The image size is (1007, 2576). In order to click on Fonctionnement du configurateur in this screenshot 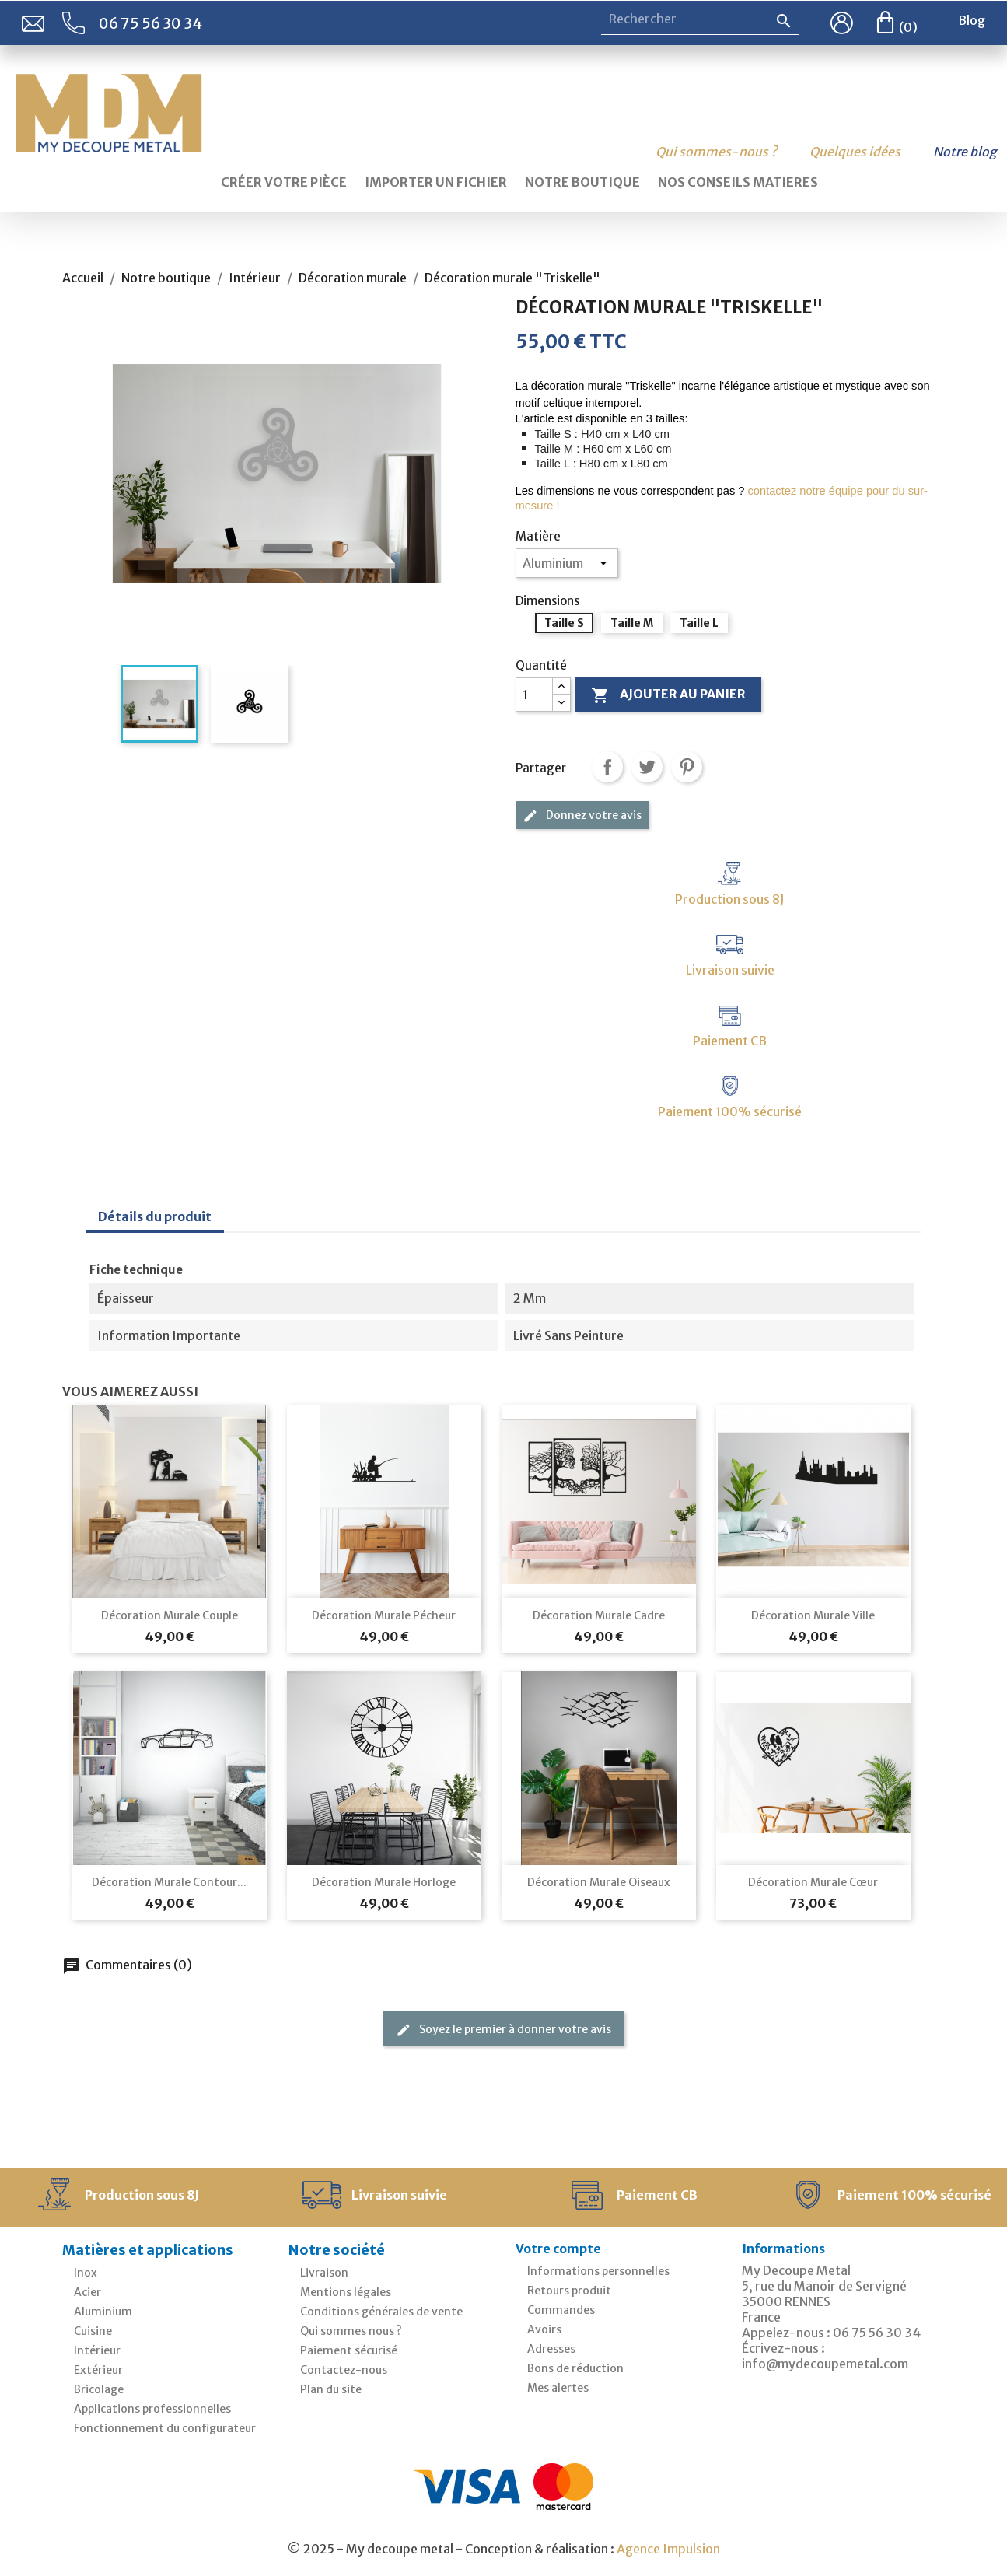, I will do `click(165, 2428)`.